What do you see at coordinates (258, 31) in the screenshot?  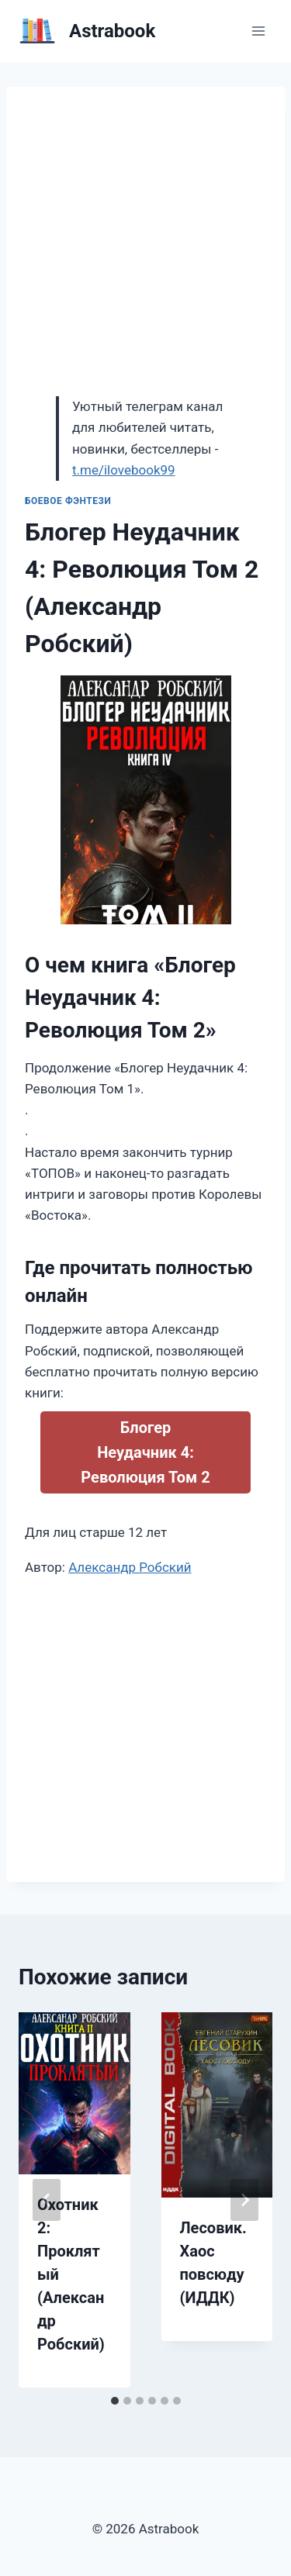 I see `[Открыть меню]` at bounding box center [258, 31].